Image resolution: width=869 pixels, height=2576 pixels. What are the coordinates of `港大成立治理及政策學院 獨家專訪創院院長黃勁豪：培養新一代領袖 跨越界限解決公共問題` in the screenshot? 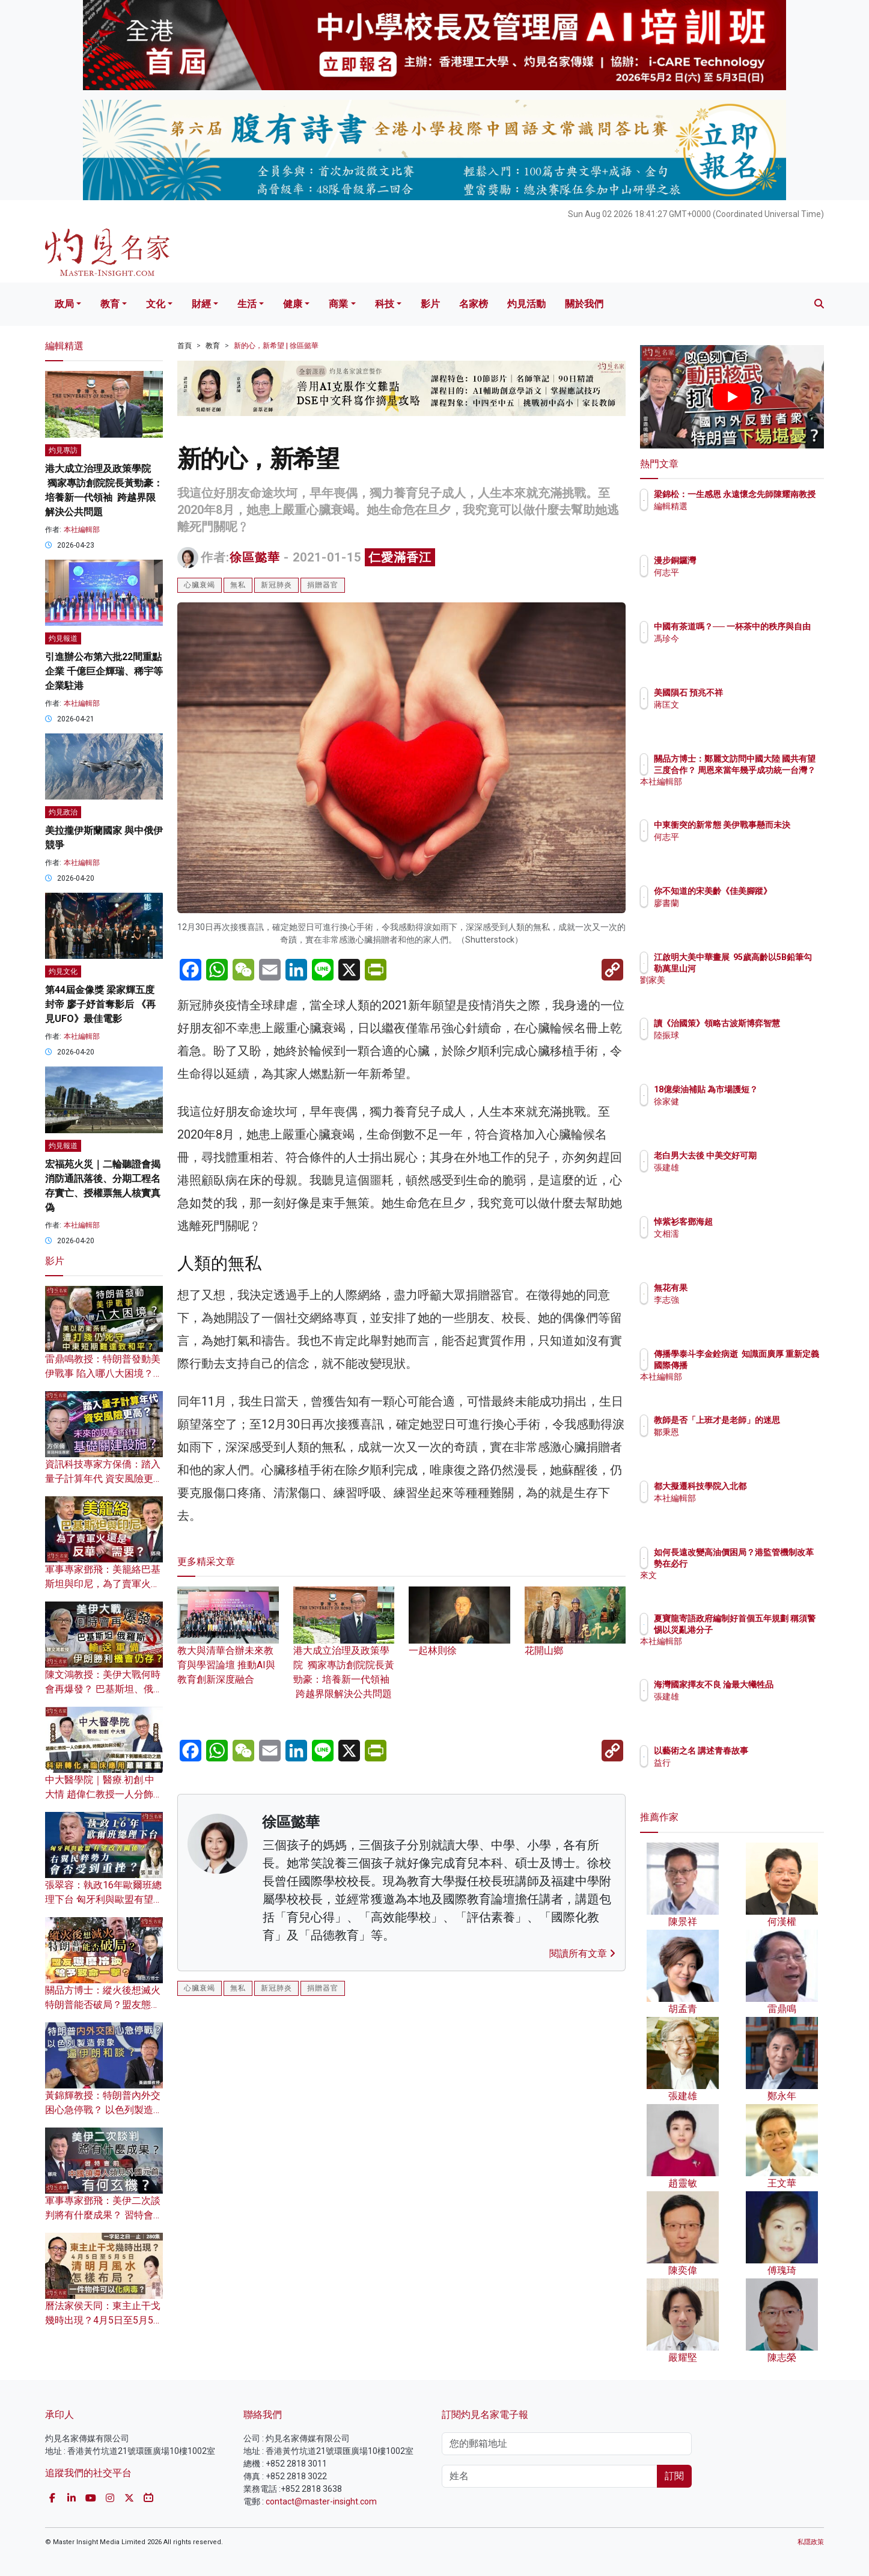 It's located at (344, 1654).